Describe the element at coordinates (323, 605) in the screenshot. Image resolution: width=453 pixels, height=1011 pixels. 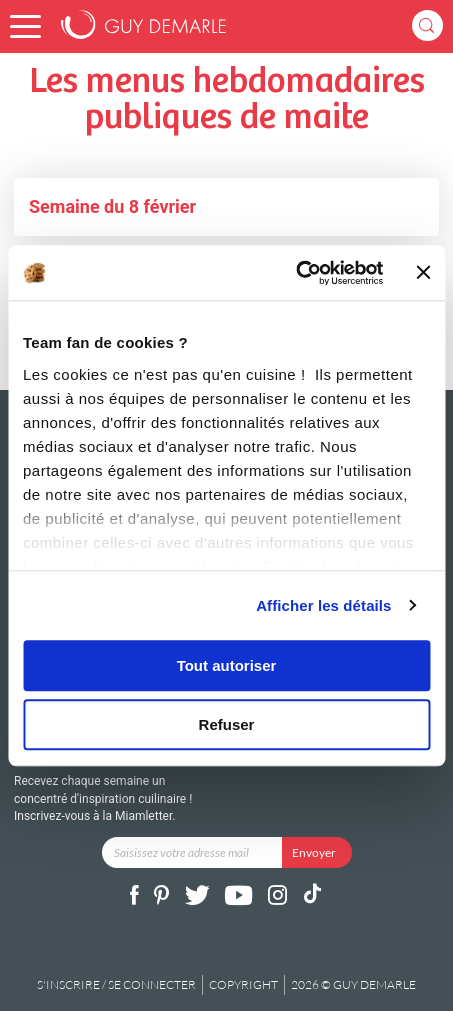
I see `Afficher les détails` at that location.